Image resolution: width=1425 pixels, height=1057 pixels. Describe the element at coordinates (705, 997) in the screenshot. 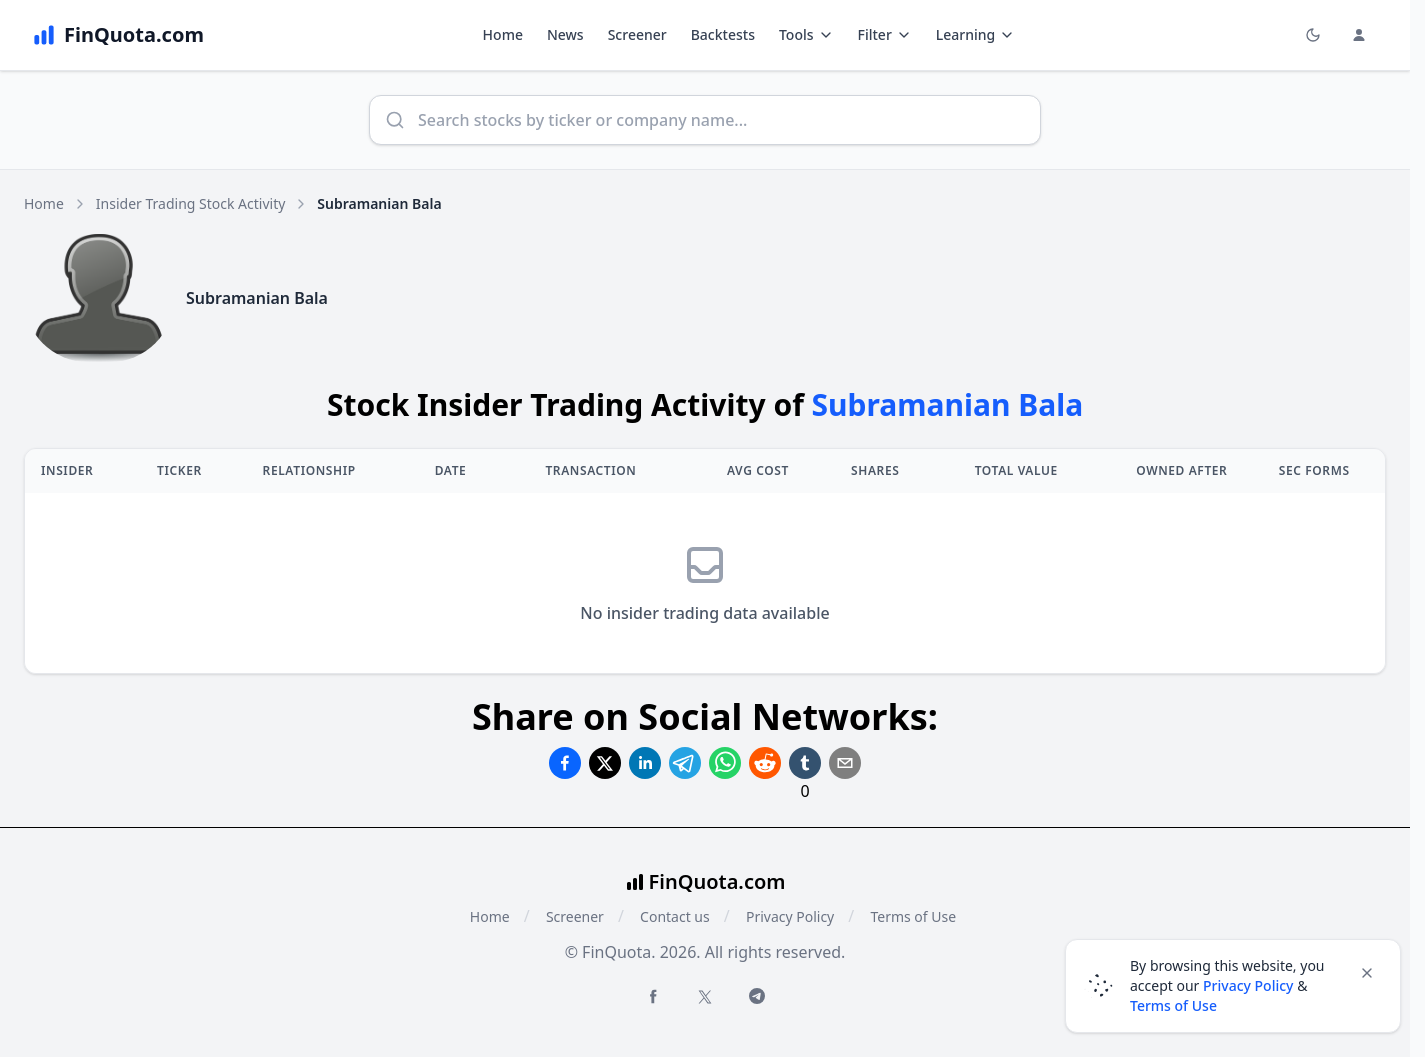

I see `[Twitter FinQuota]` at that location.